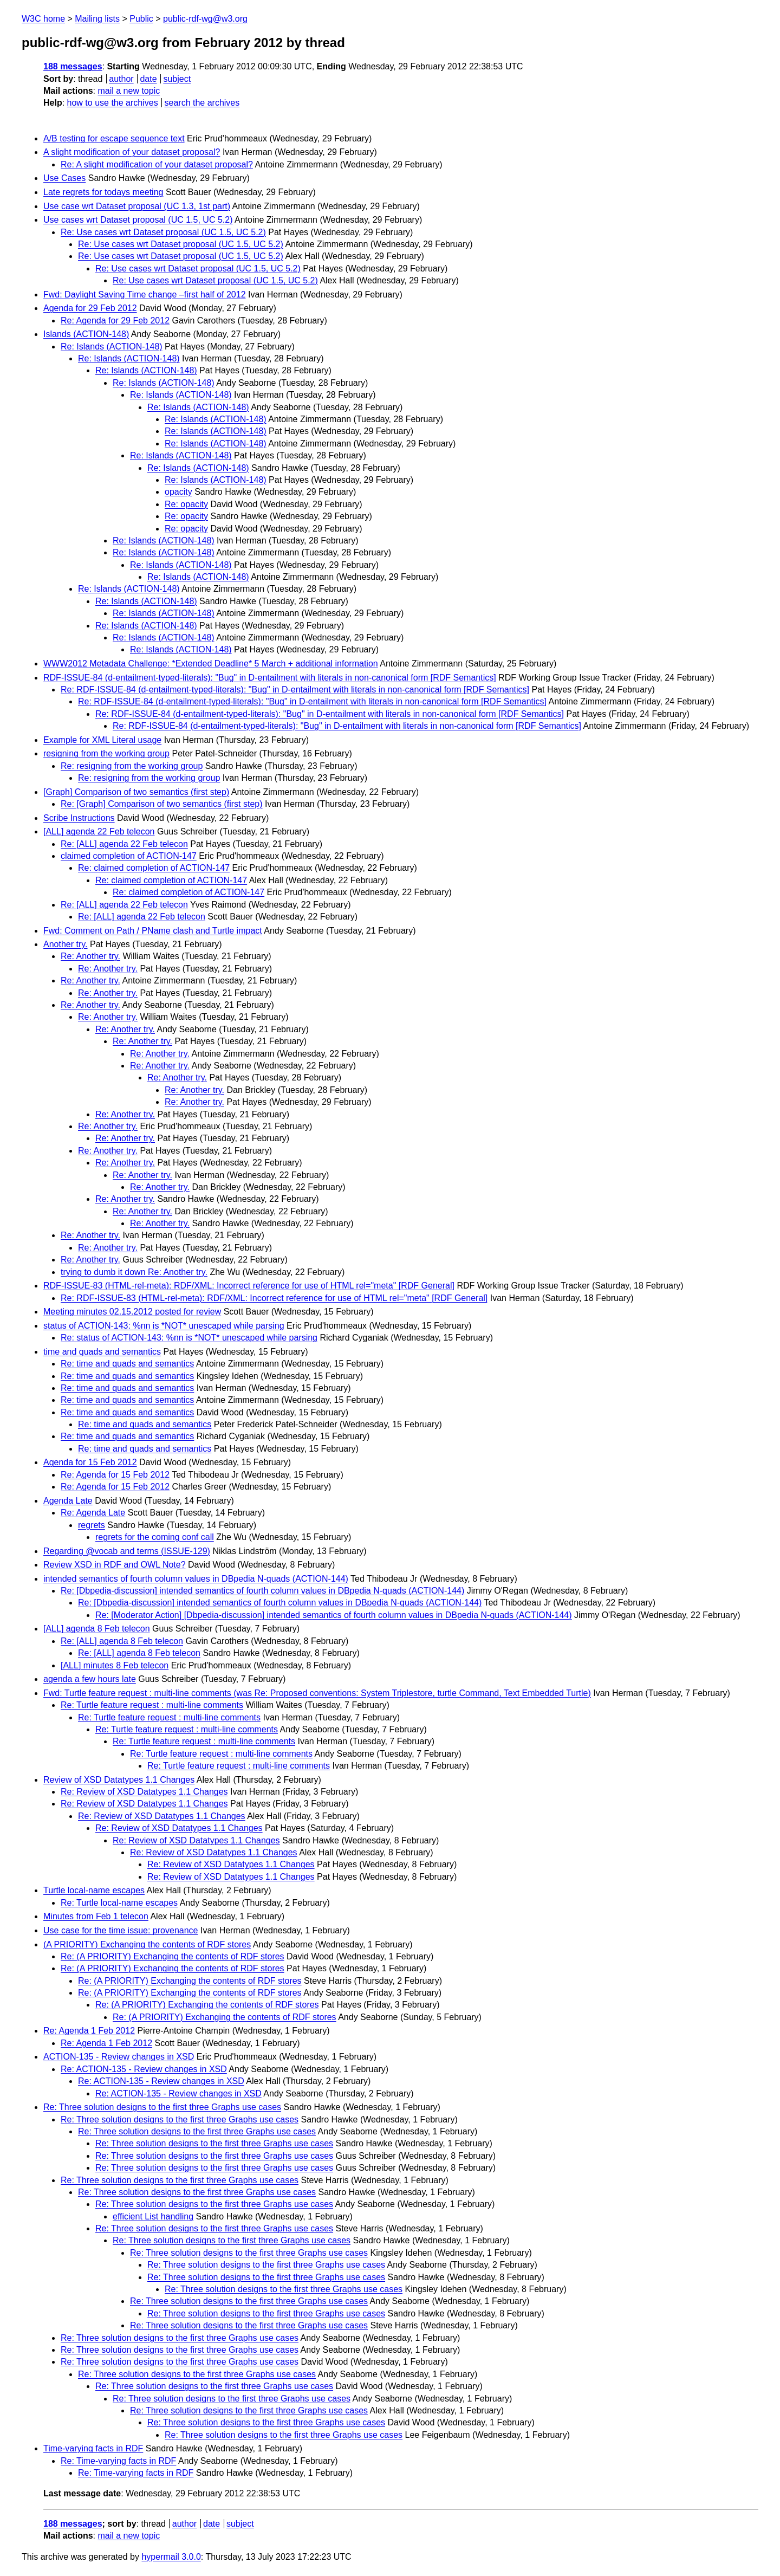 The height and width of the screenshot is (2576, 780). I want to click on Re: Islands (ACTION-148), so click(111, 346).